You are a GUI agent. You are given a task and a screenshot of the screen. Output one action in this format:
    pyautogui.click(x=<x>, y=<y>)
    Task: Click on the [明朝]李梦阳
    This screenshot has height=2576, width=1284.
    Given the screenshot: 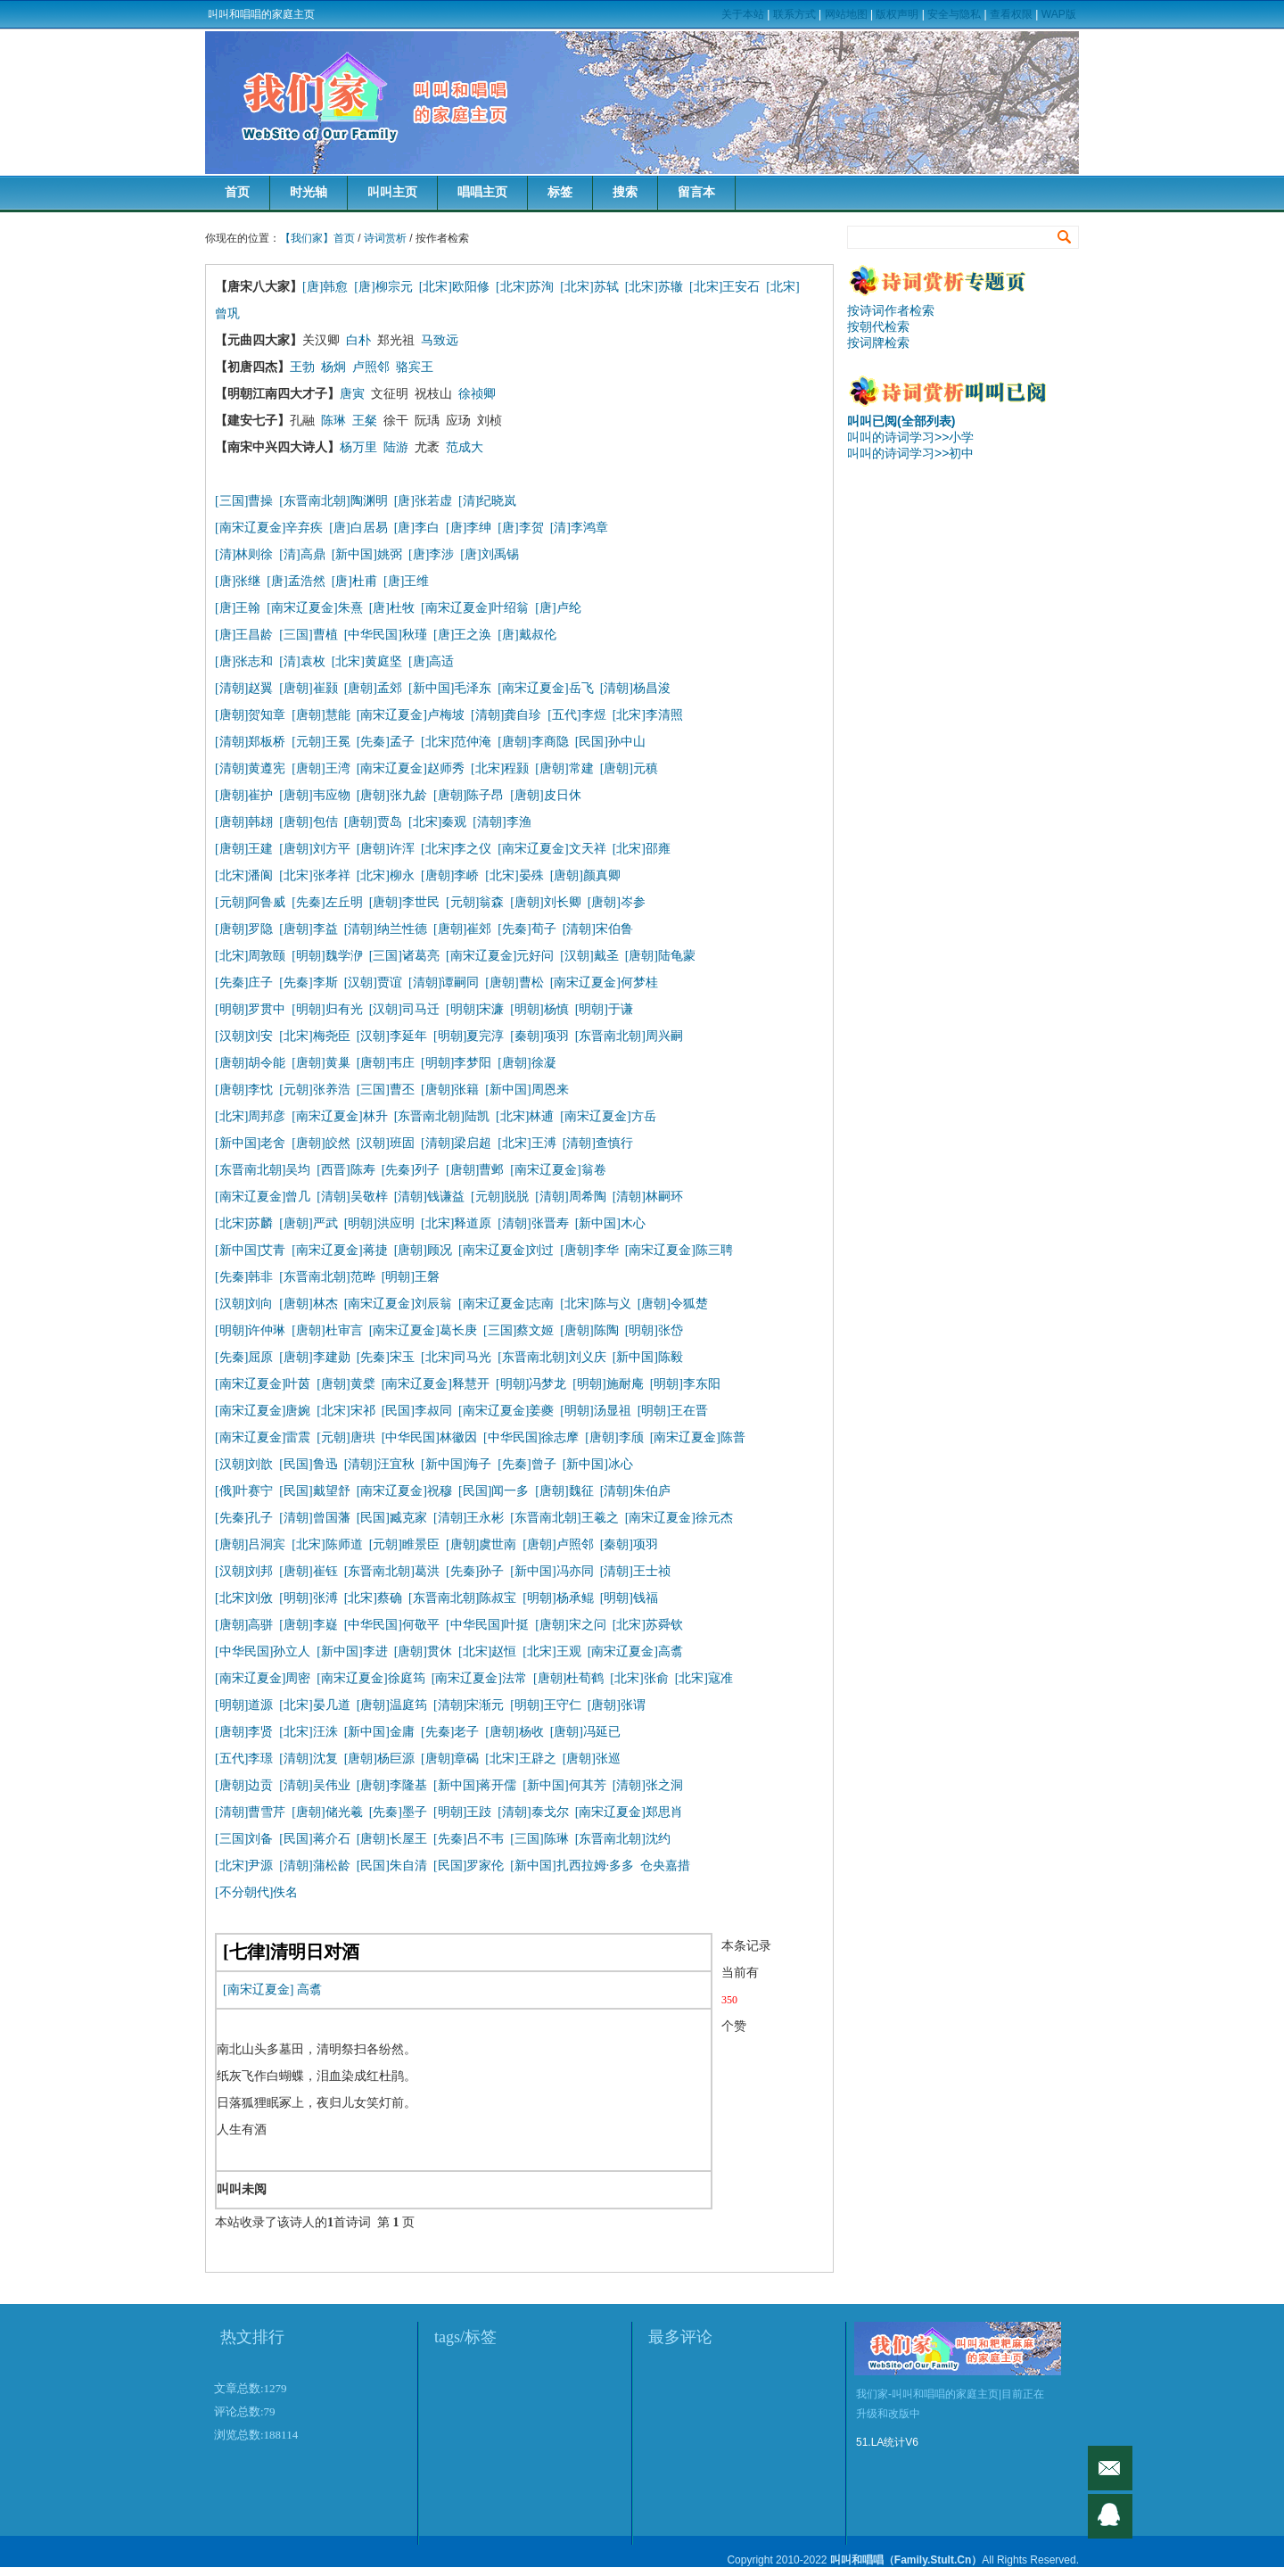 What is the action you would take?
    pyautogui.click(x=456, y=1062)
    